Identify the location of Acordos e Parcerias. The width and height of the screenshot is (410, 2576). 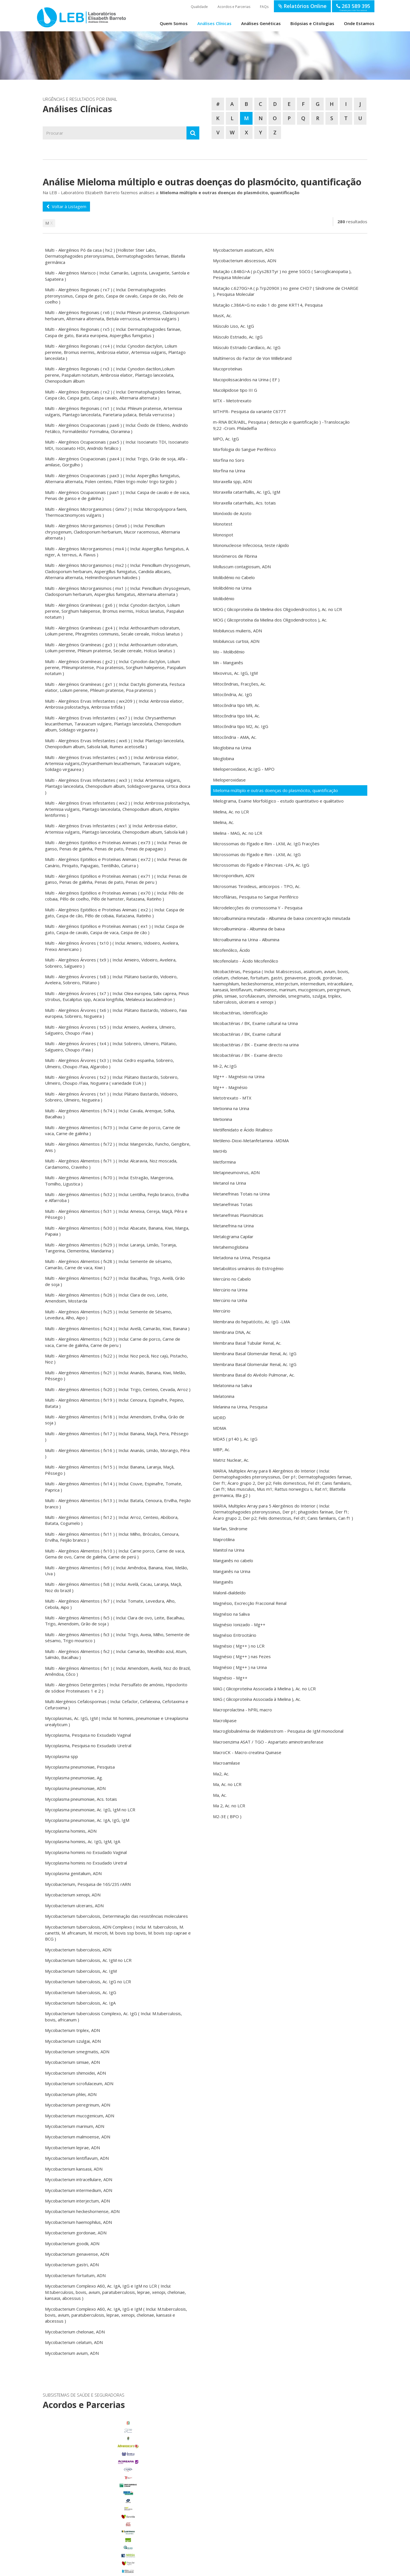
(234, 6).